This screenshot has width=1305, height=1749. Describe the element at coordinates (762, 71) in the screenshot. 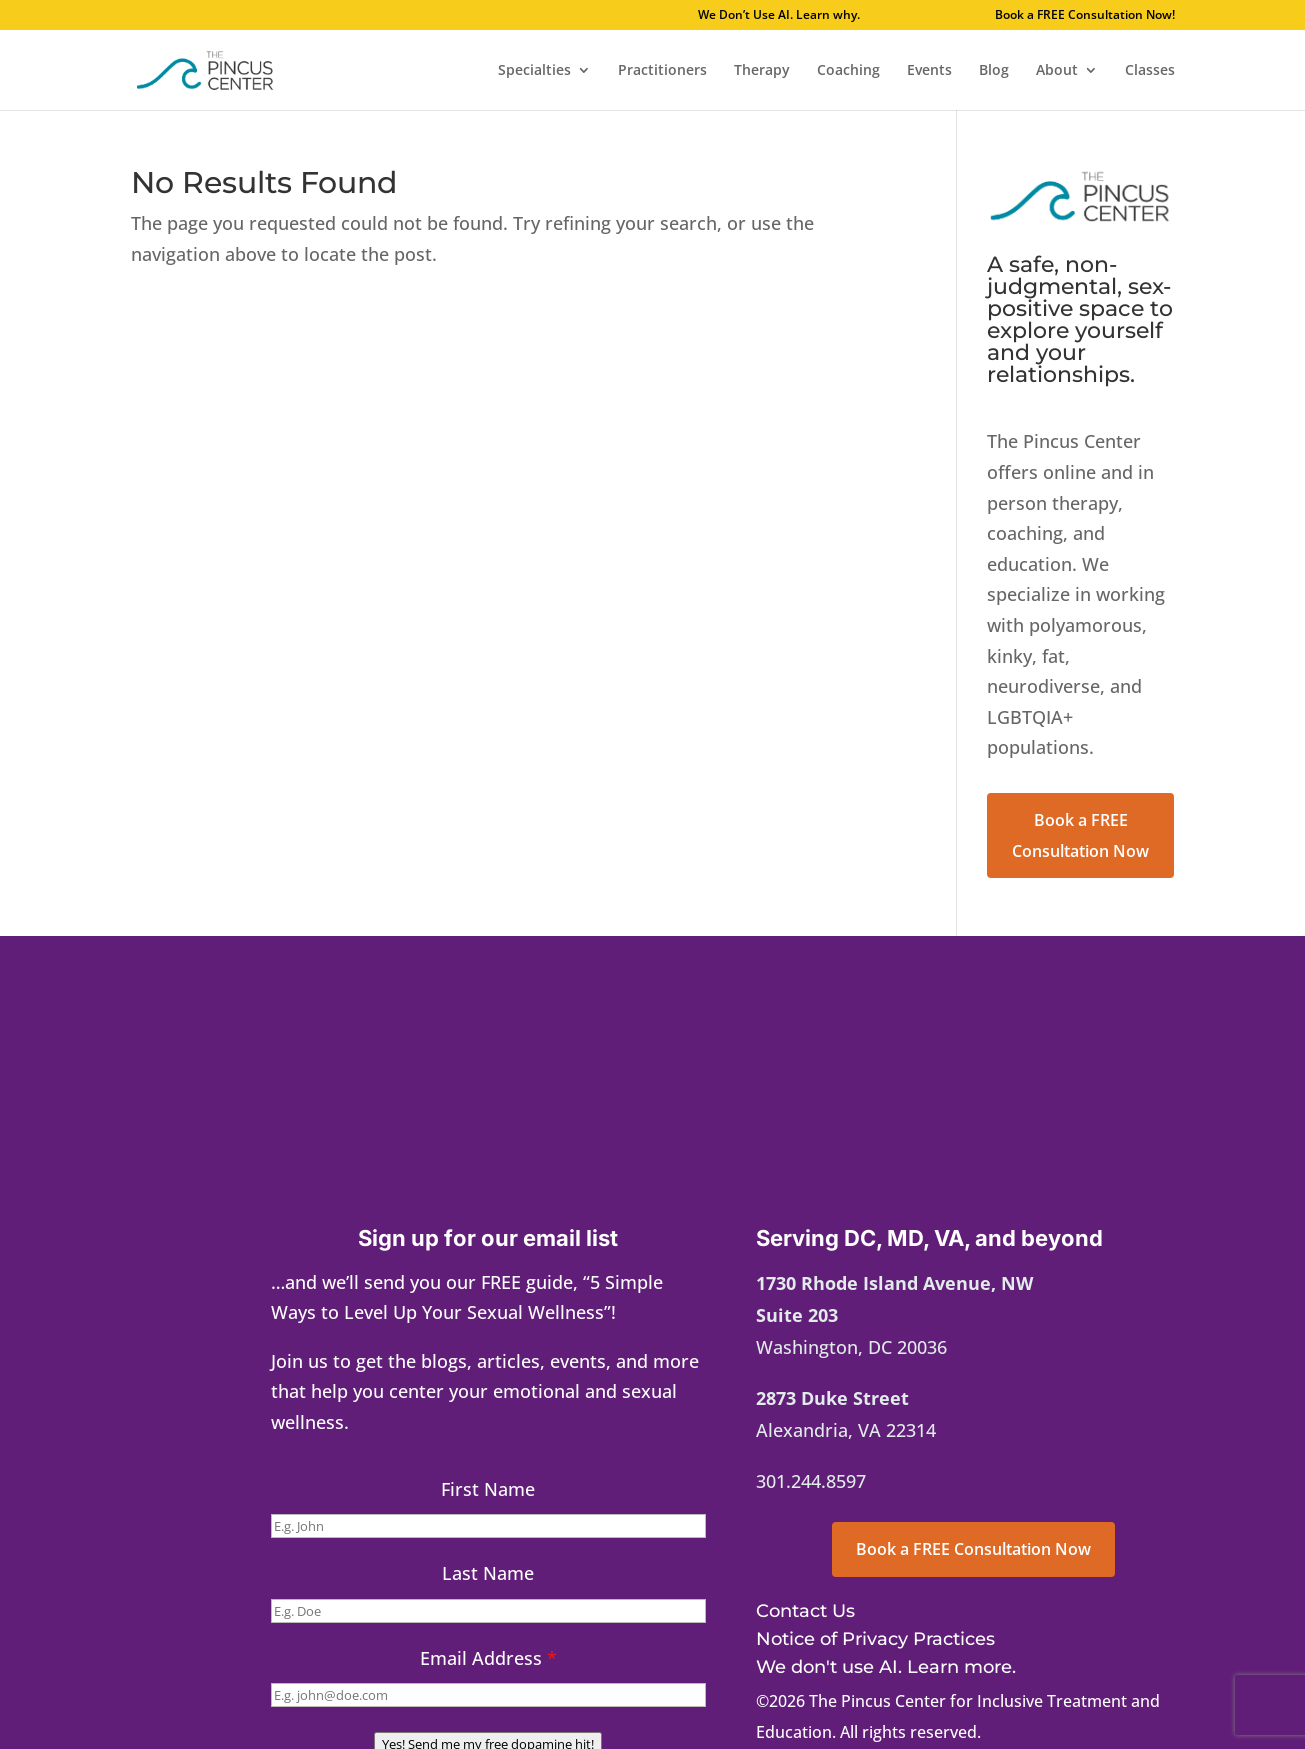

I see `Therapy` at that location.